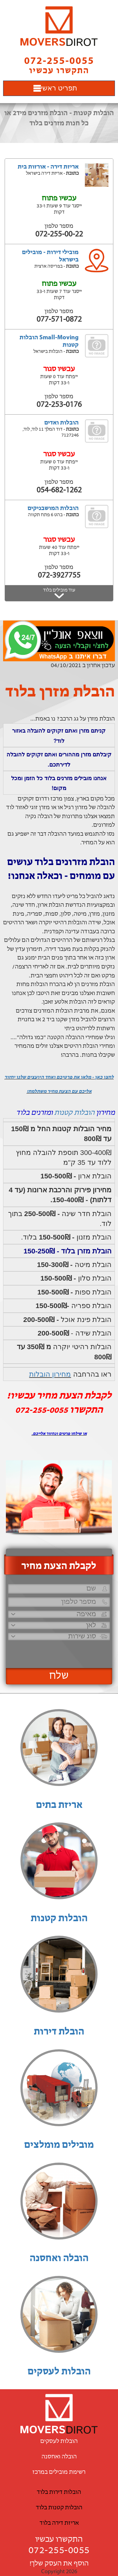 This screenshot has height=2576, width=118. What do you see at coordinates (48, 167) in the screenshot?
I see `אריזת דירה - אורזות בית` at bounding box center [48, 167].